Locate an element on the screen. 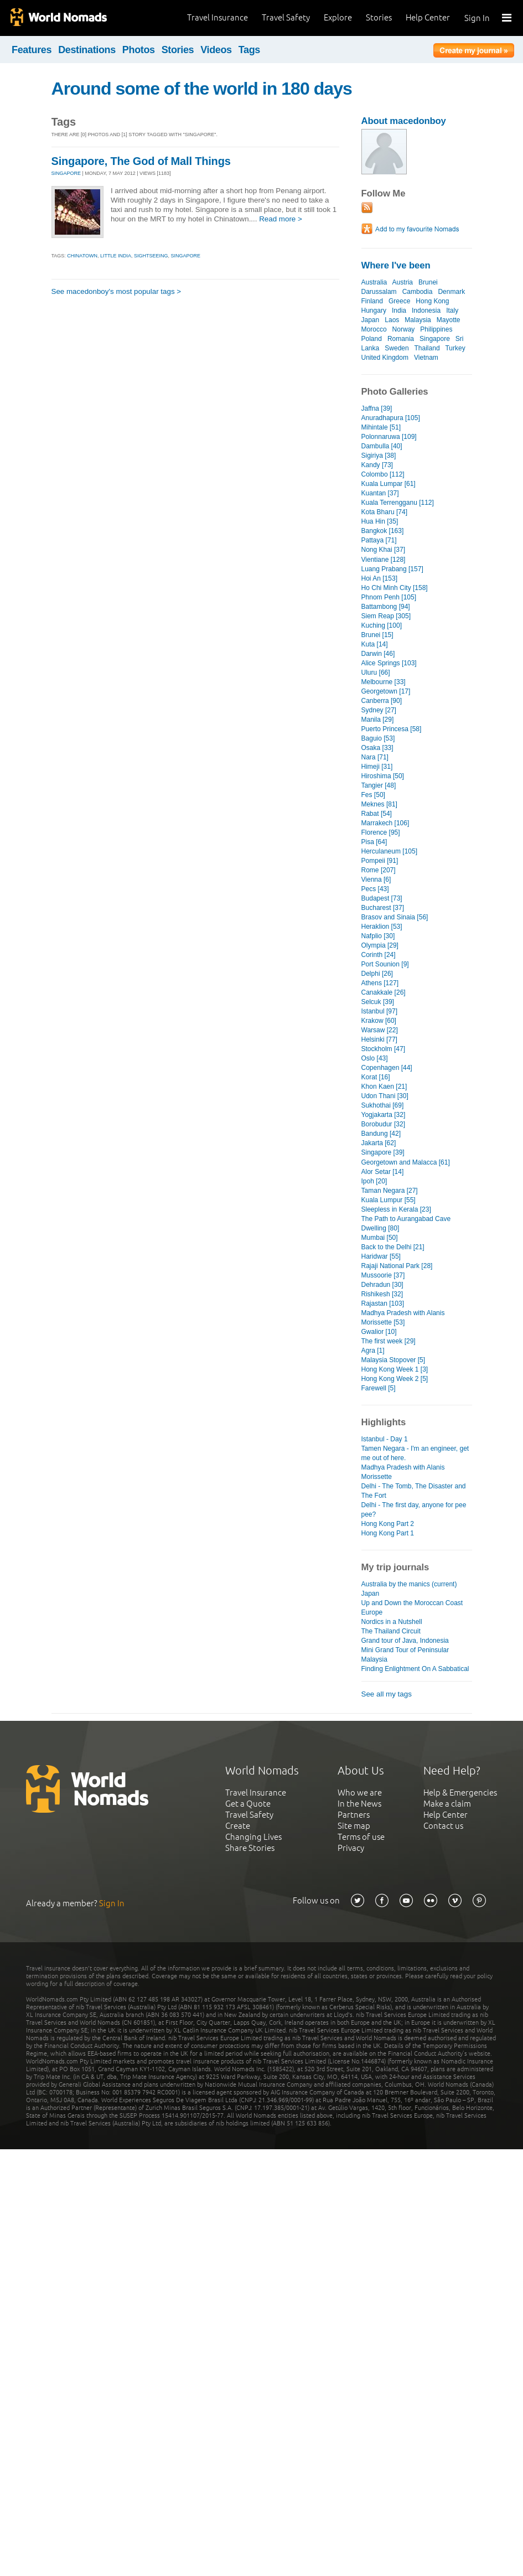 The image size is (523, 2576). Selcuk [39] is located at coordinates (377, 1002).